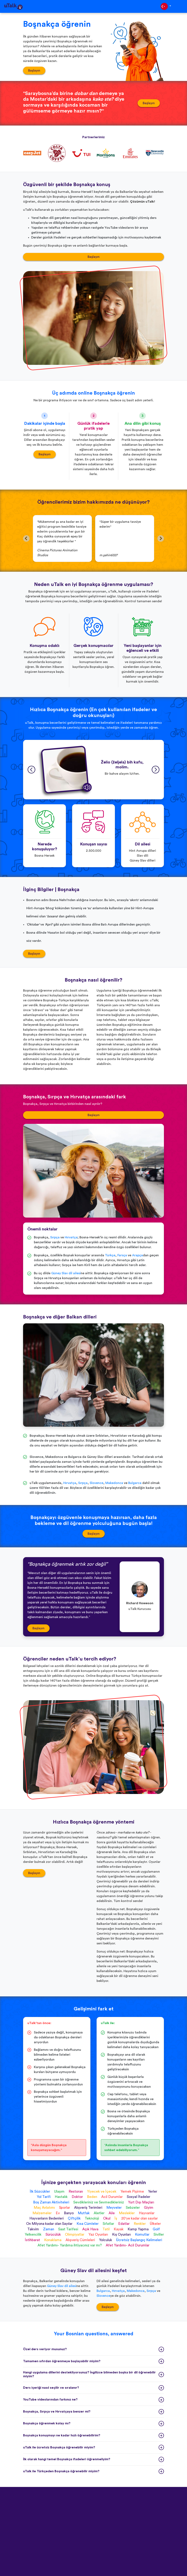 The height and width of the screenshot is (2576, 187). Describe the element at coordinates (137, 1255) in the screenshot. I see `Arapça` at that location.